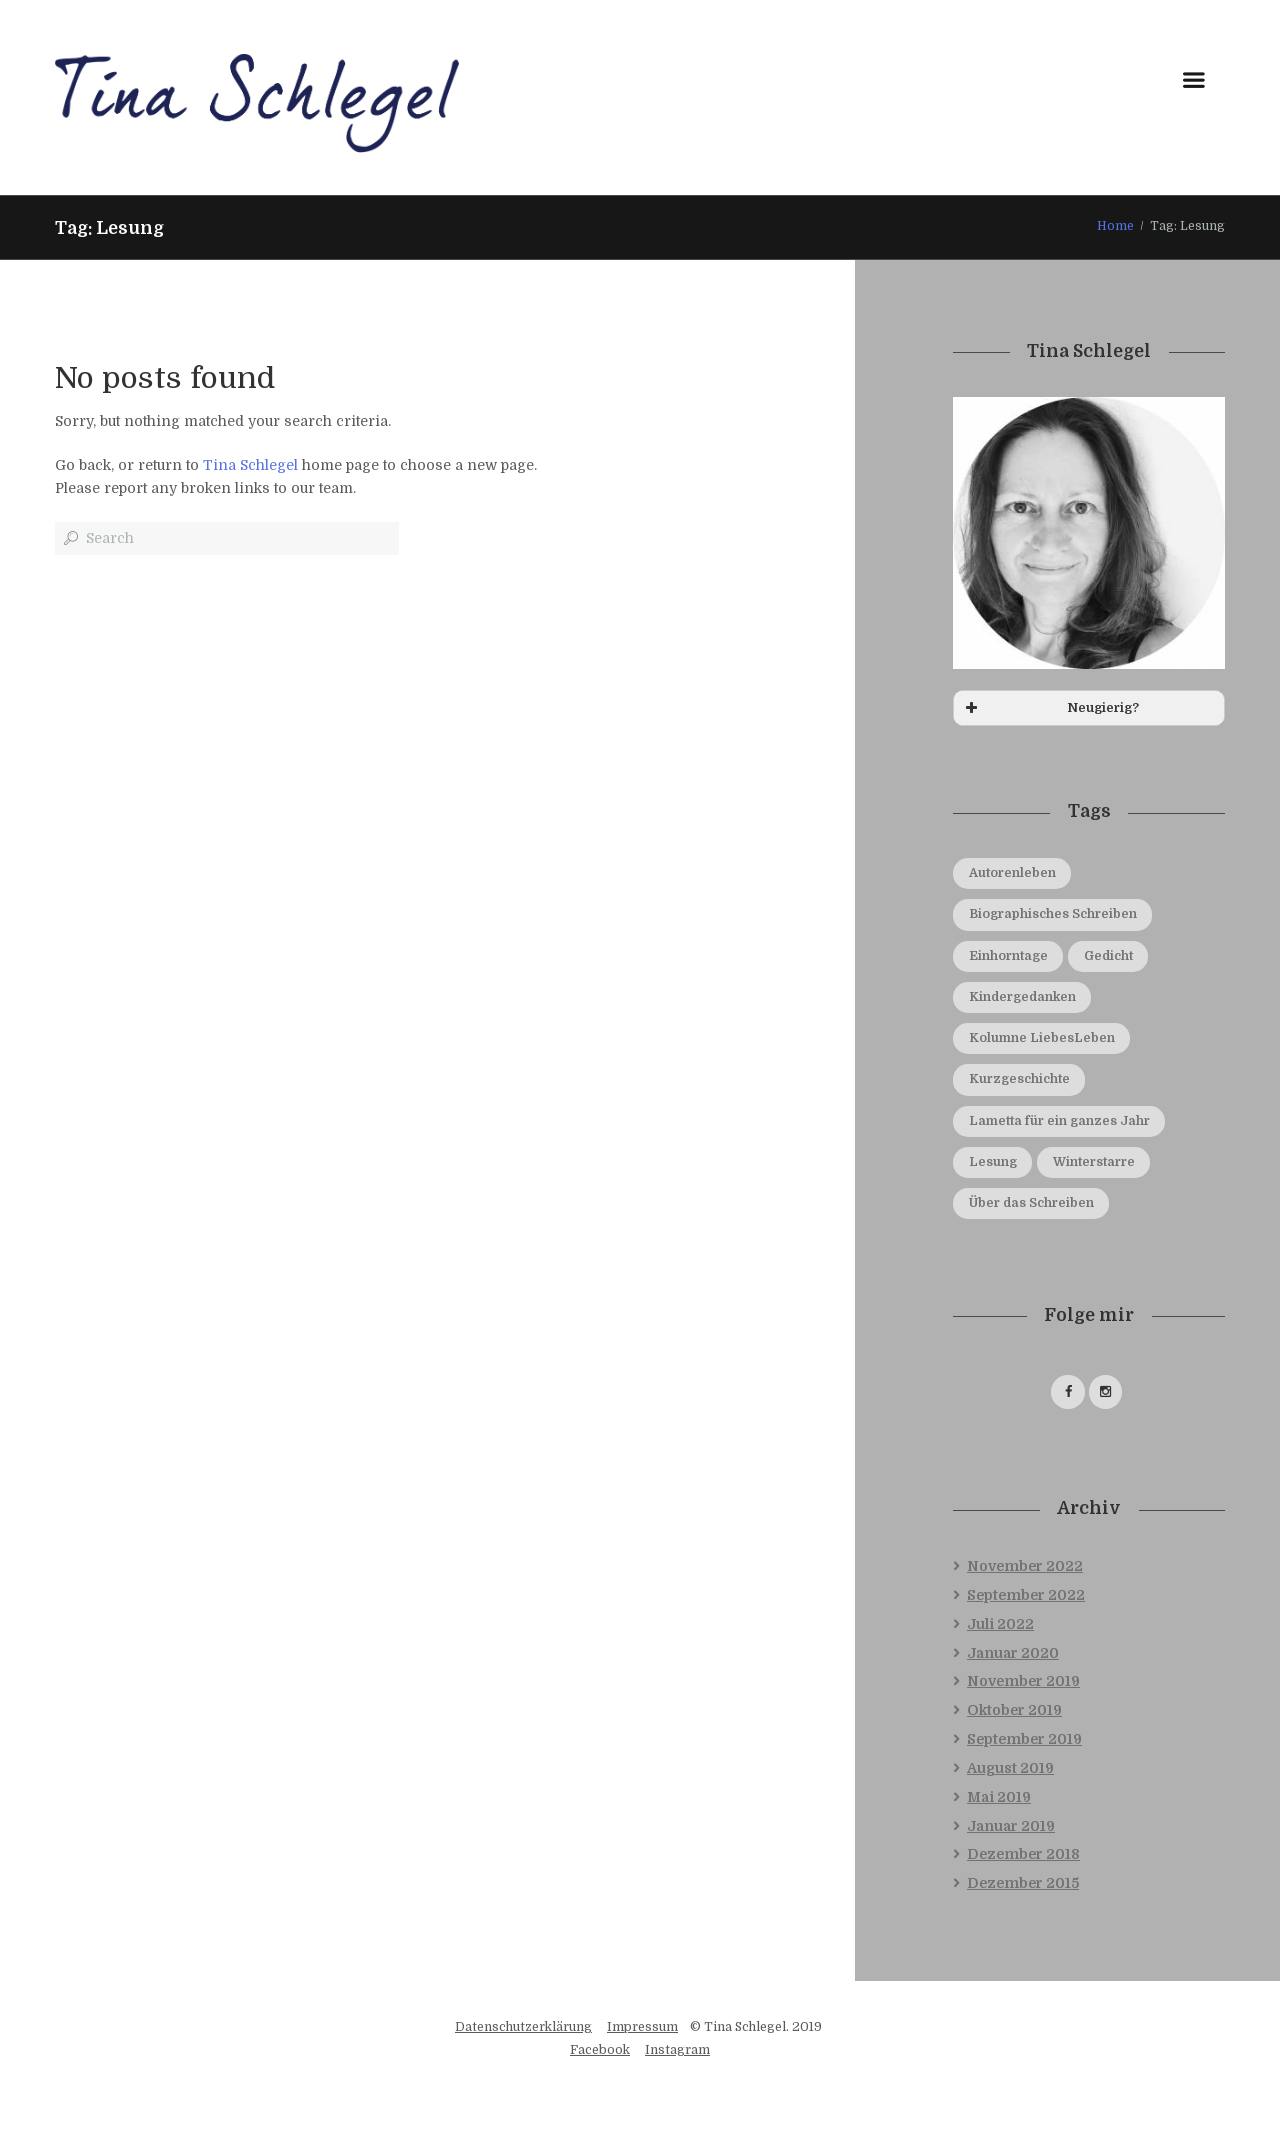 Image resolution: width=1280 pixels, height=2143 pixels. Describe the element at coordinates (1026, 1597) in the screenshot. I see `September` at that location.